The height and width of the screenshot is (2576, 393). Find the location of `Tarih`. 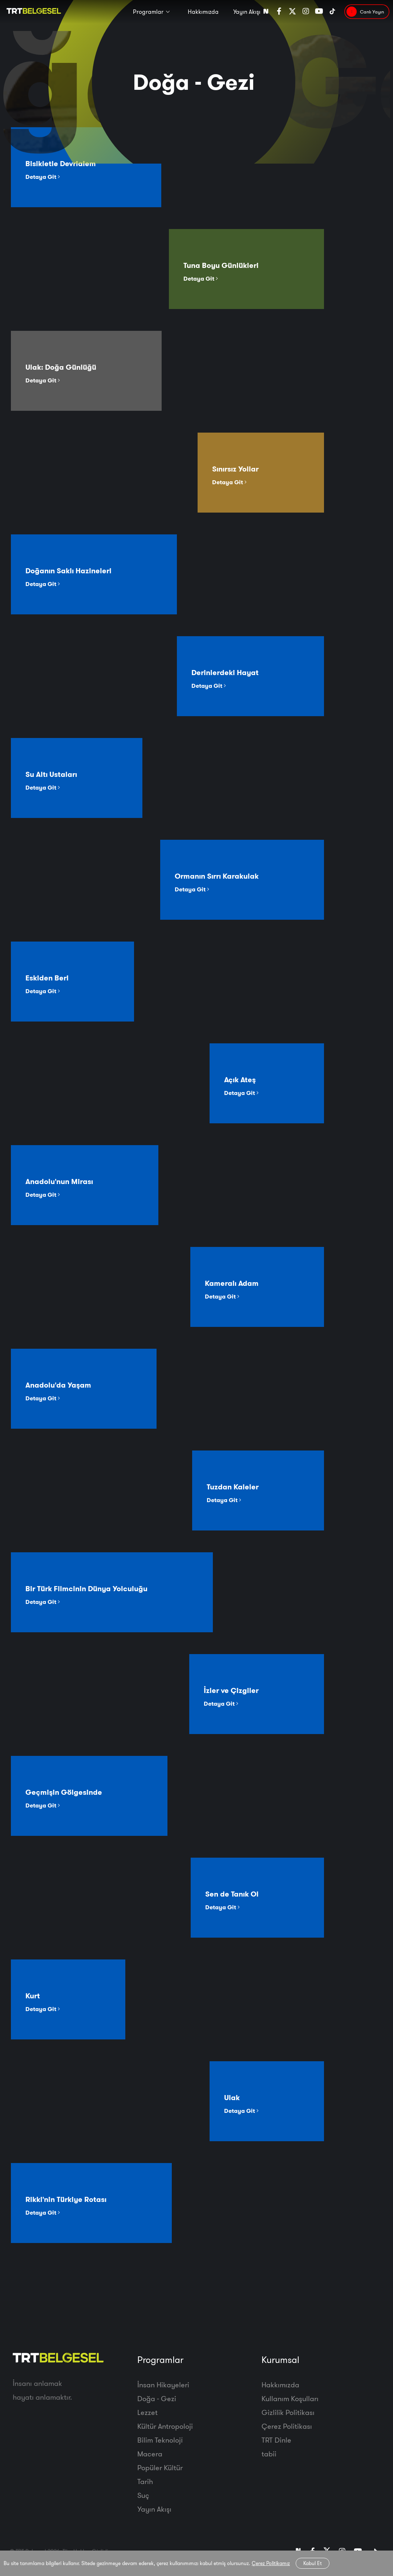

Tarih is located at coordinates (145, 2481).